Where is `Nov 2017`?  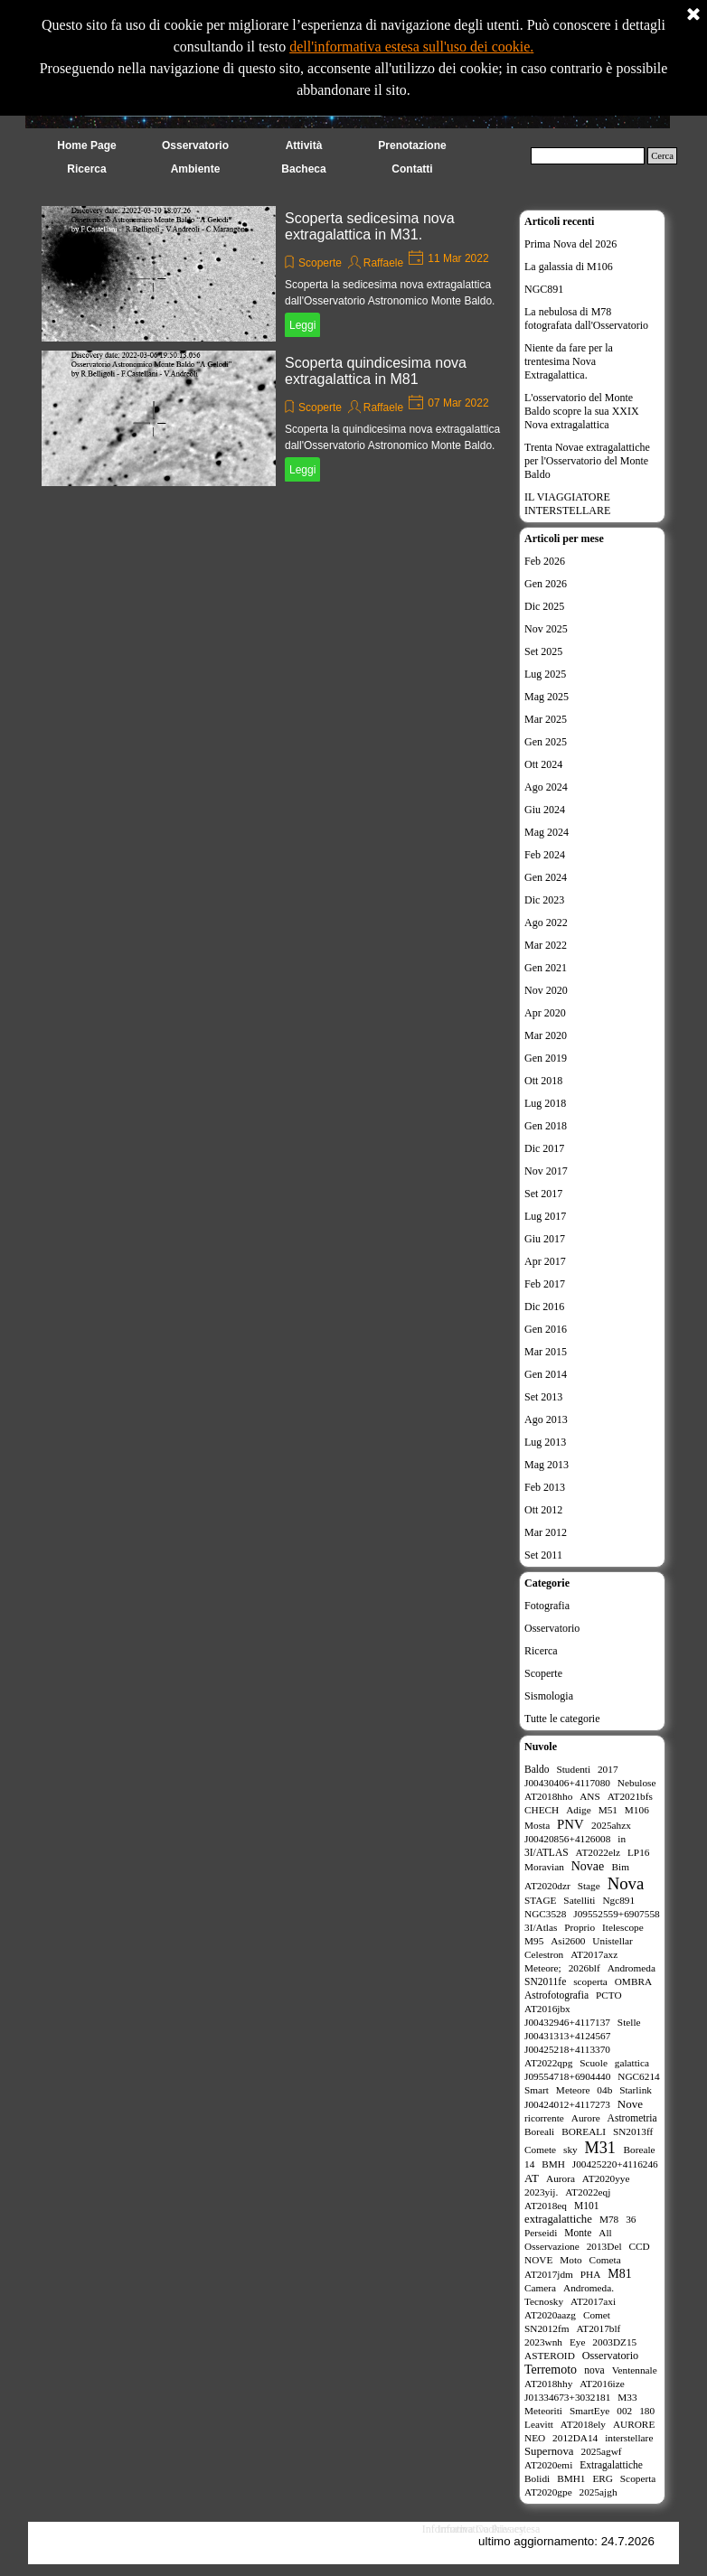
Nov 2017 is located at coordinates (546, 1171).